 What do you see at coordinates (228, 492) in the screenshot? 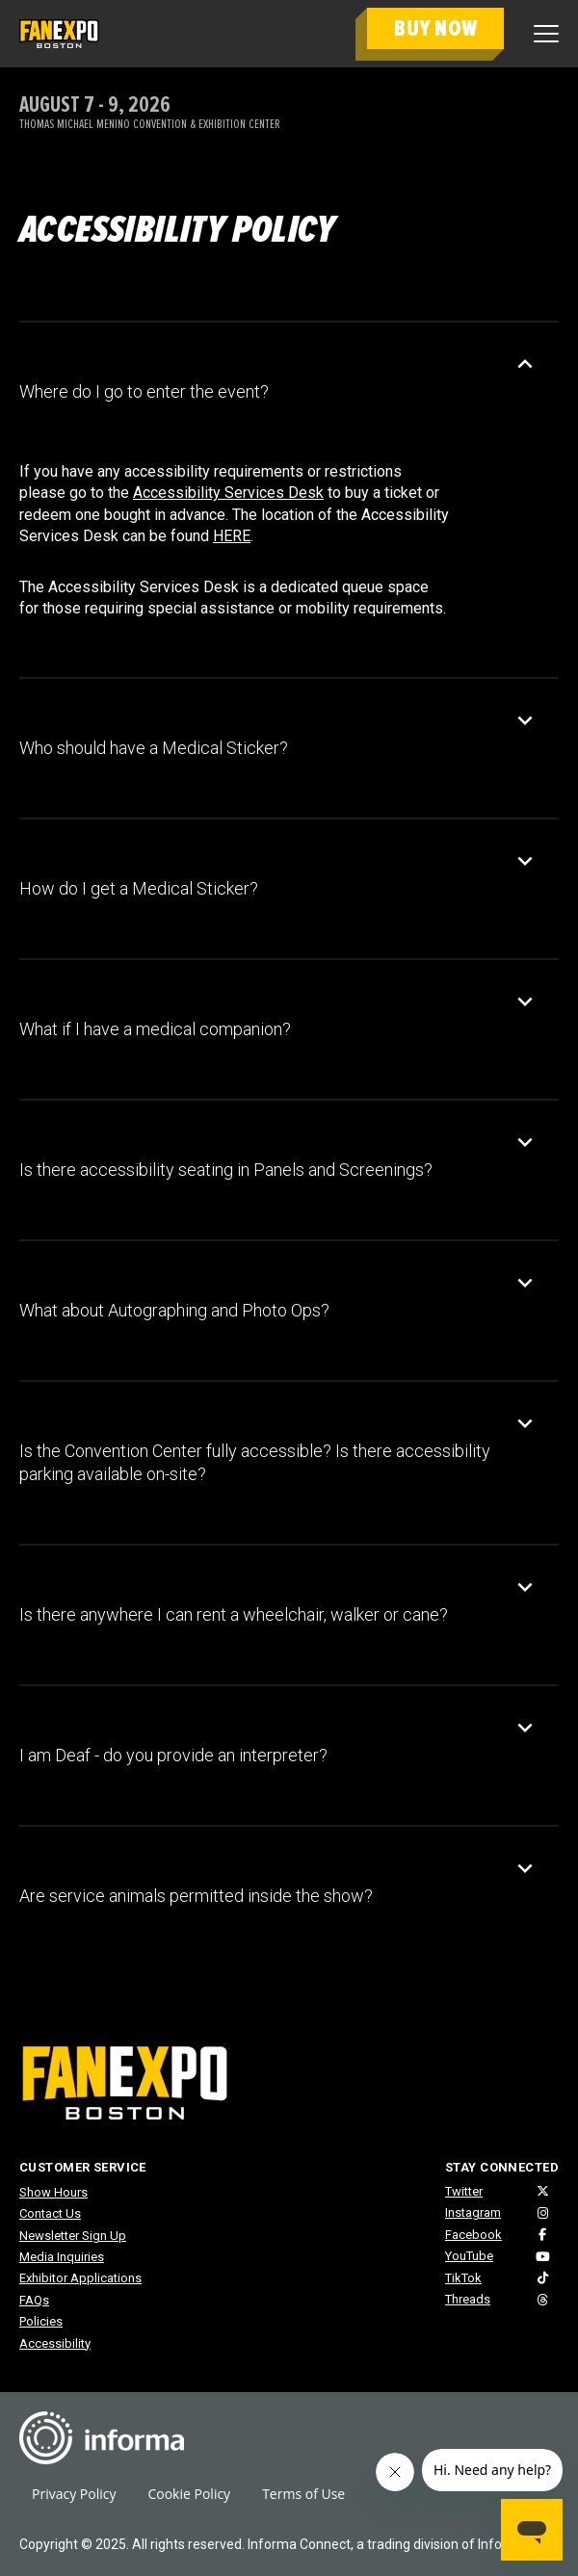
I see `Accessibility Services Desk` at bounding box center [228, 492].